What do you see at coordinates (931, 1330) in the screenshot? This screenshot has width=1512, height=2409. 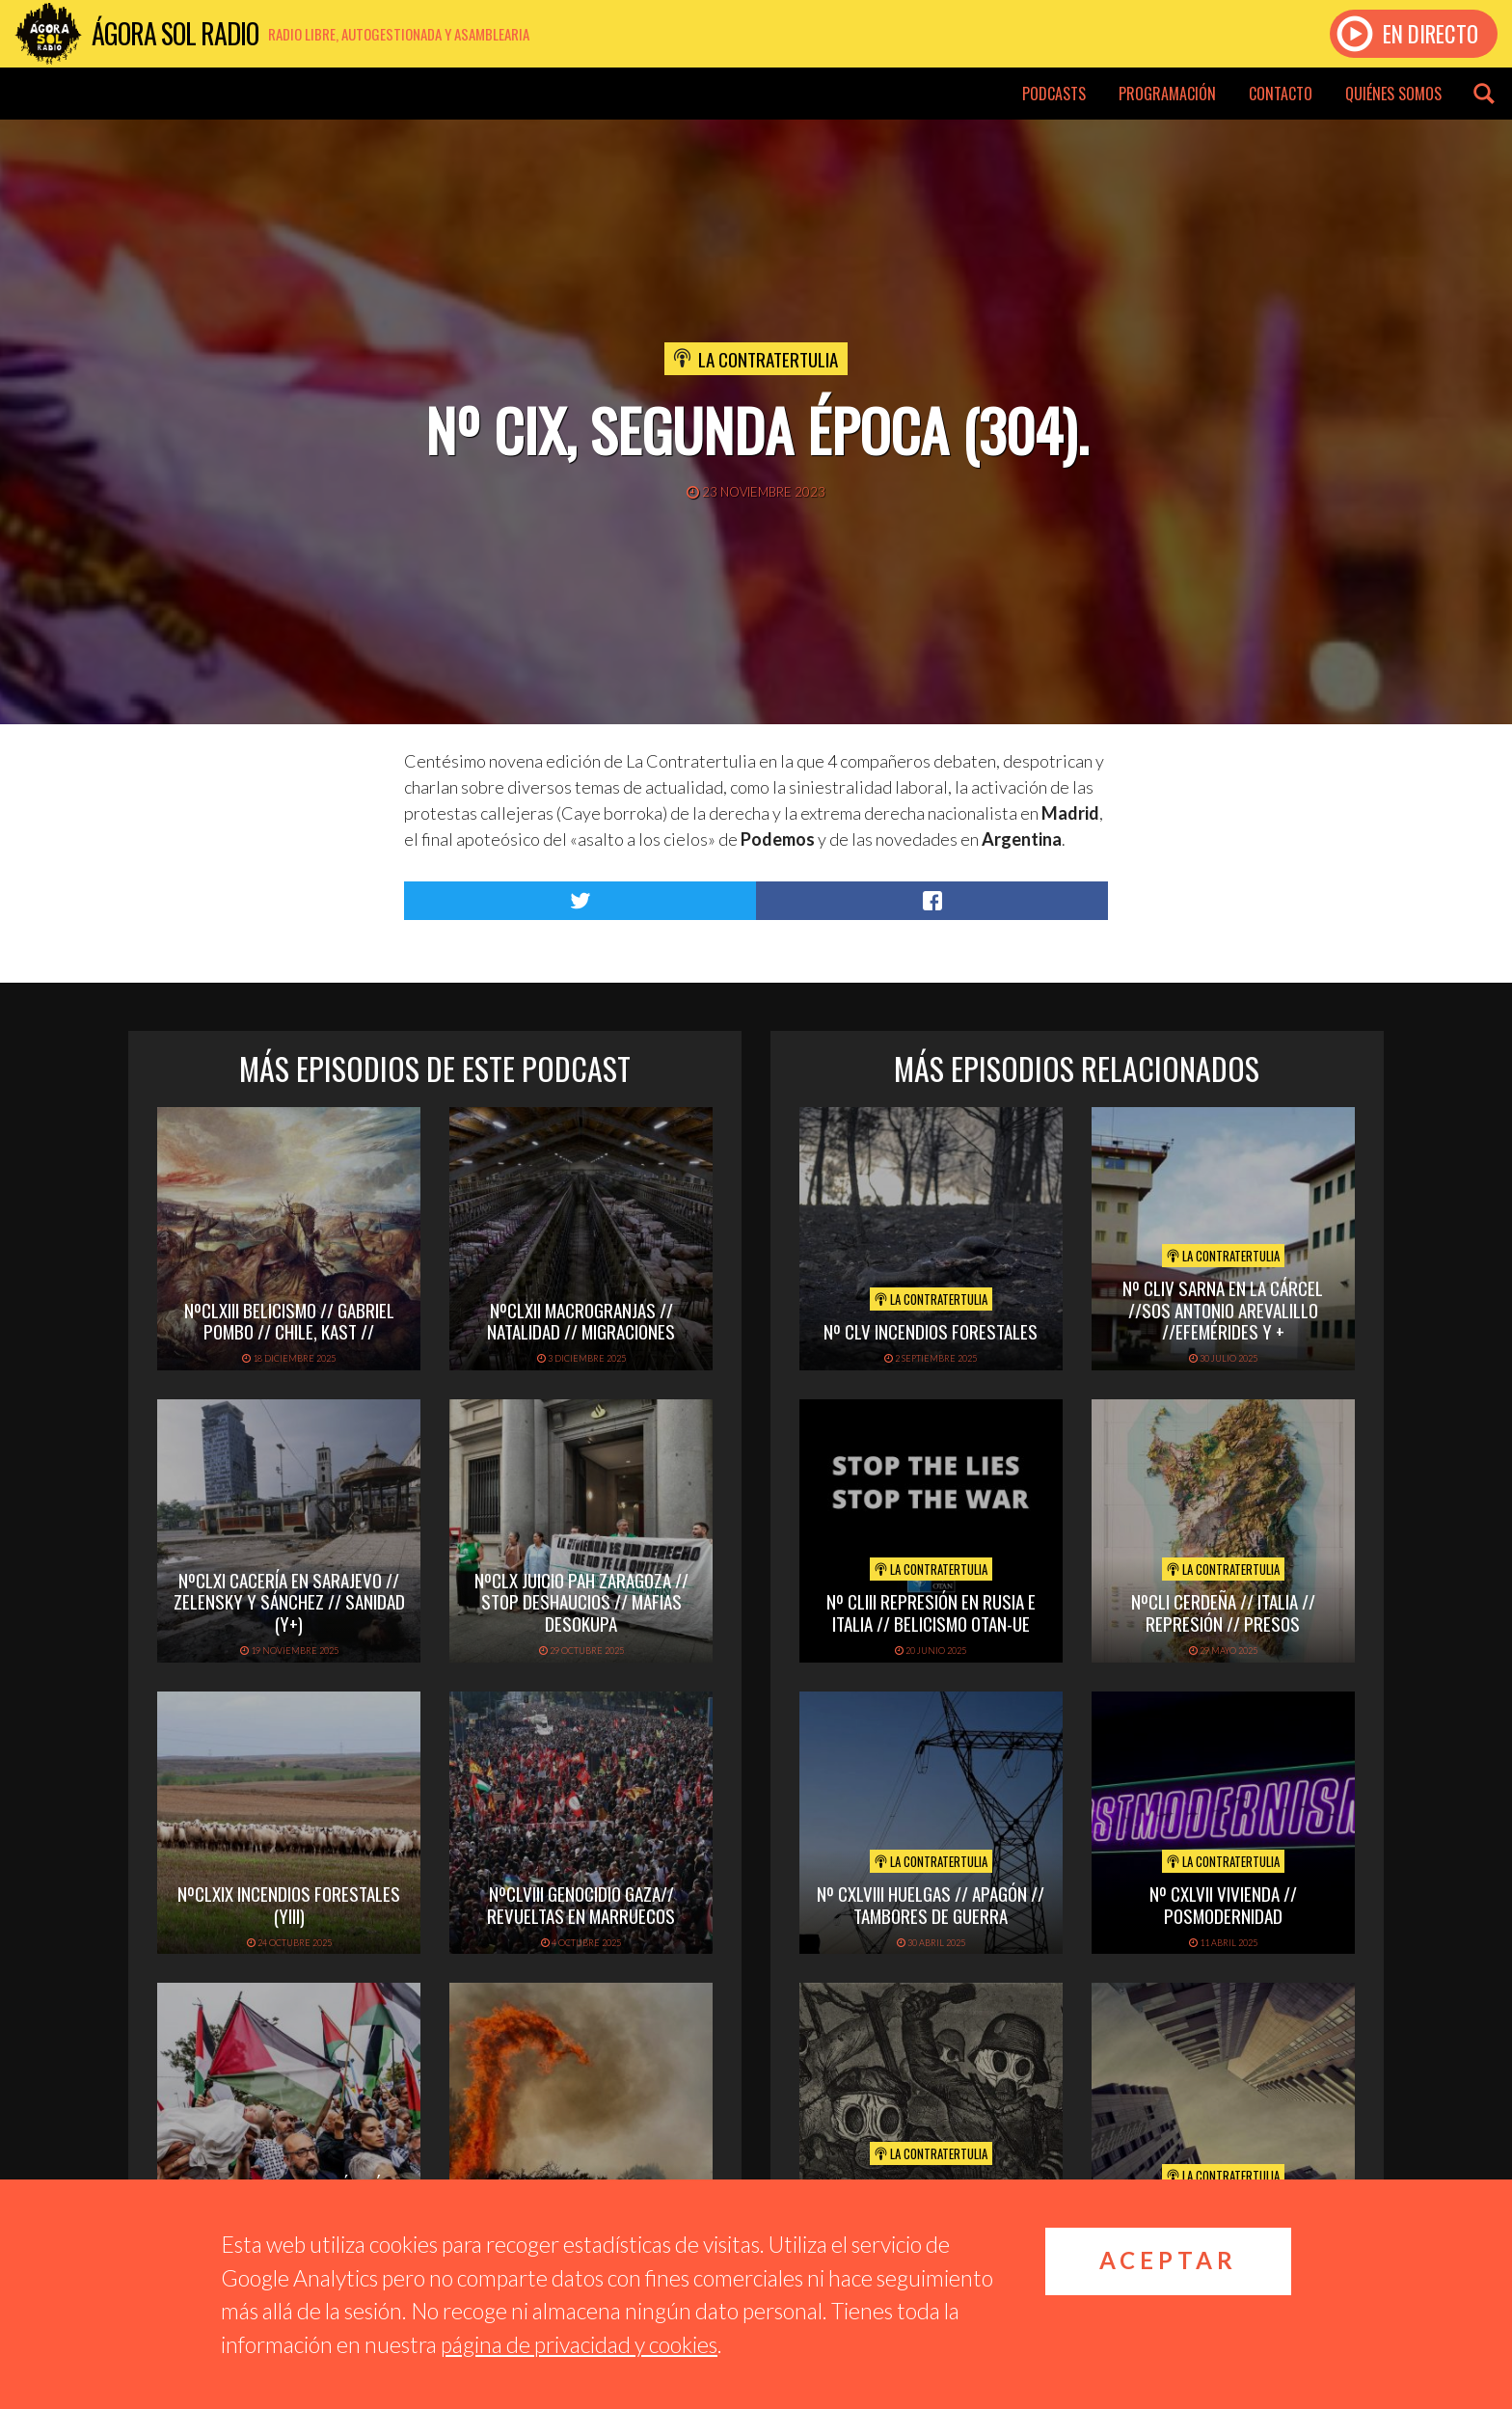 I see `Nº CLV INCENDIOS FORESTALES` at bounding box center [931, 1330].